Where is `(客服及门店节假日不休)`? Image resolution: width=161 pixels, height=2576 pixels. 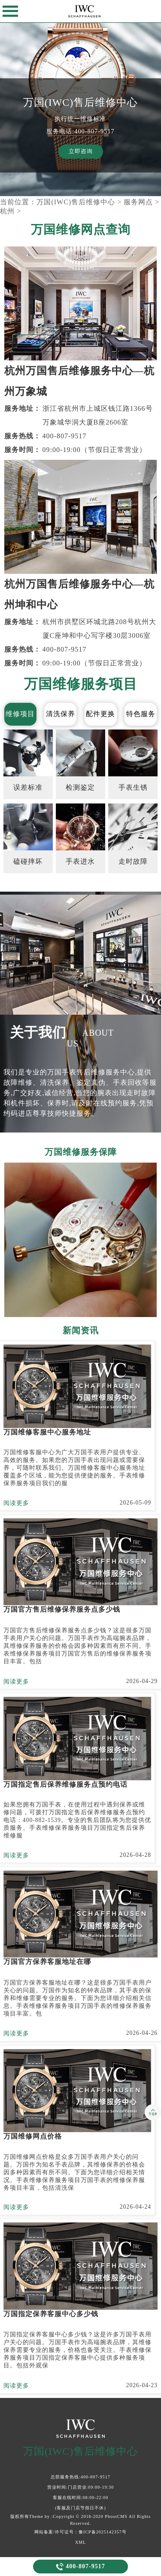
(客服及门店节假日不休) is located at coordinates (80, 2507).